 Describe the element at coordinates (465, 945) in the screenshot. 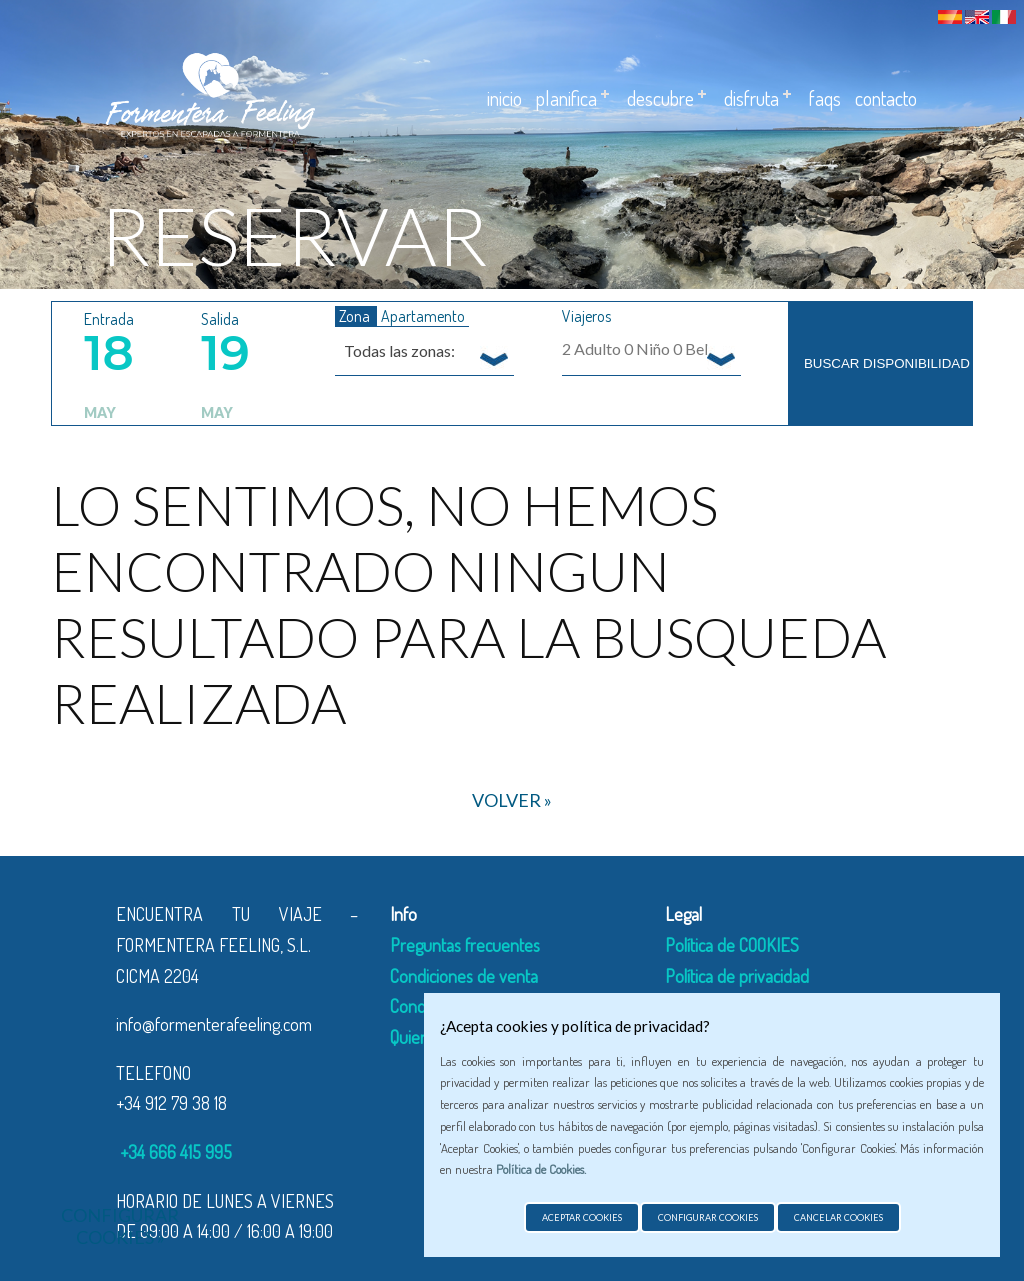

I see `Preguntas frecuentes` at that location.